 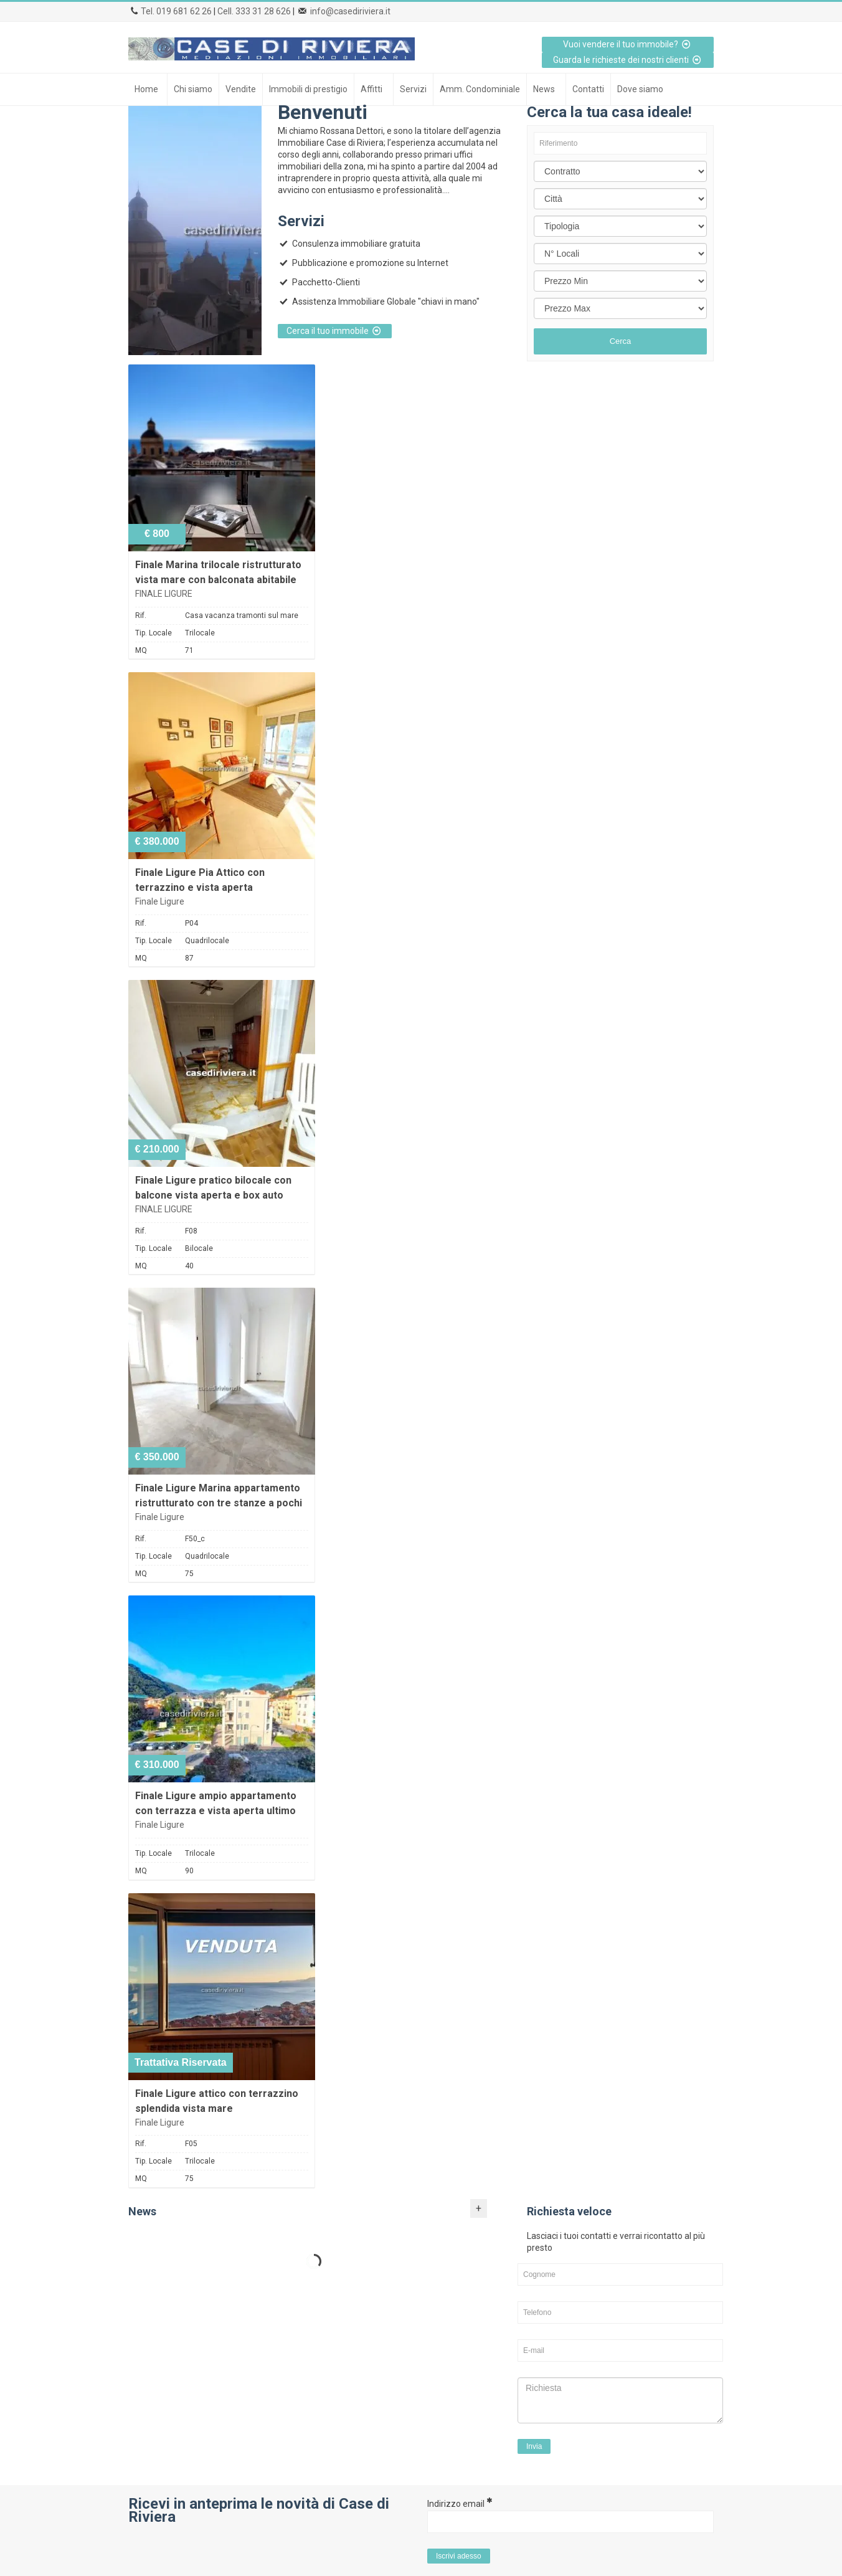 I want to click on Invia, so click(x=534, y=2446).